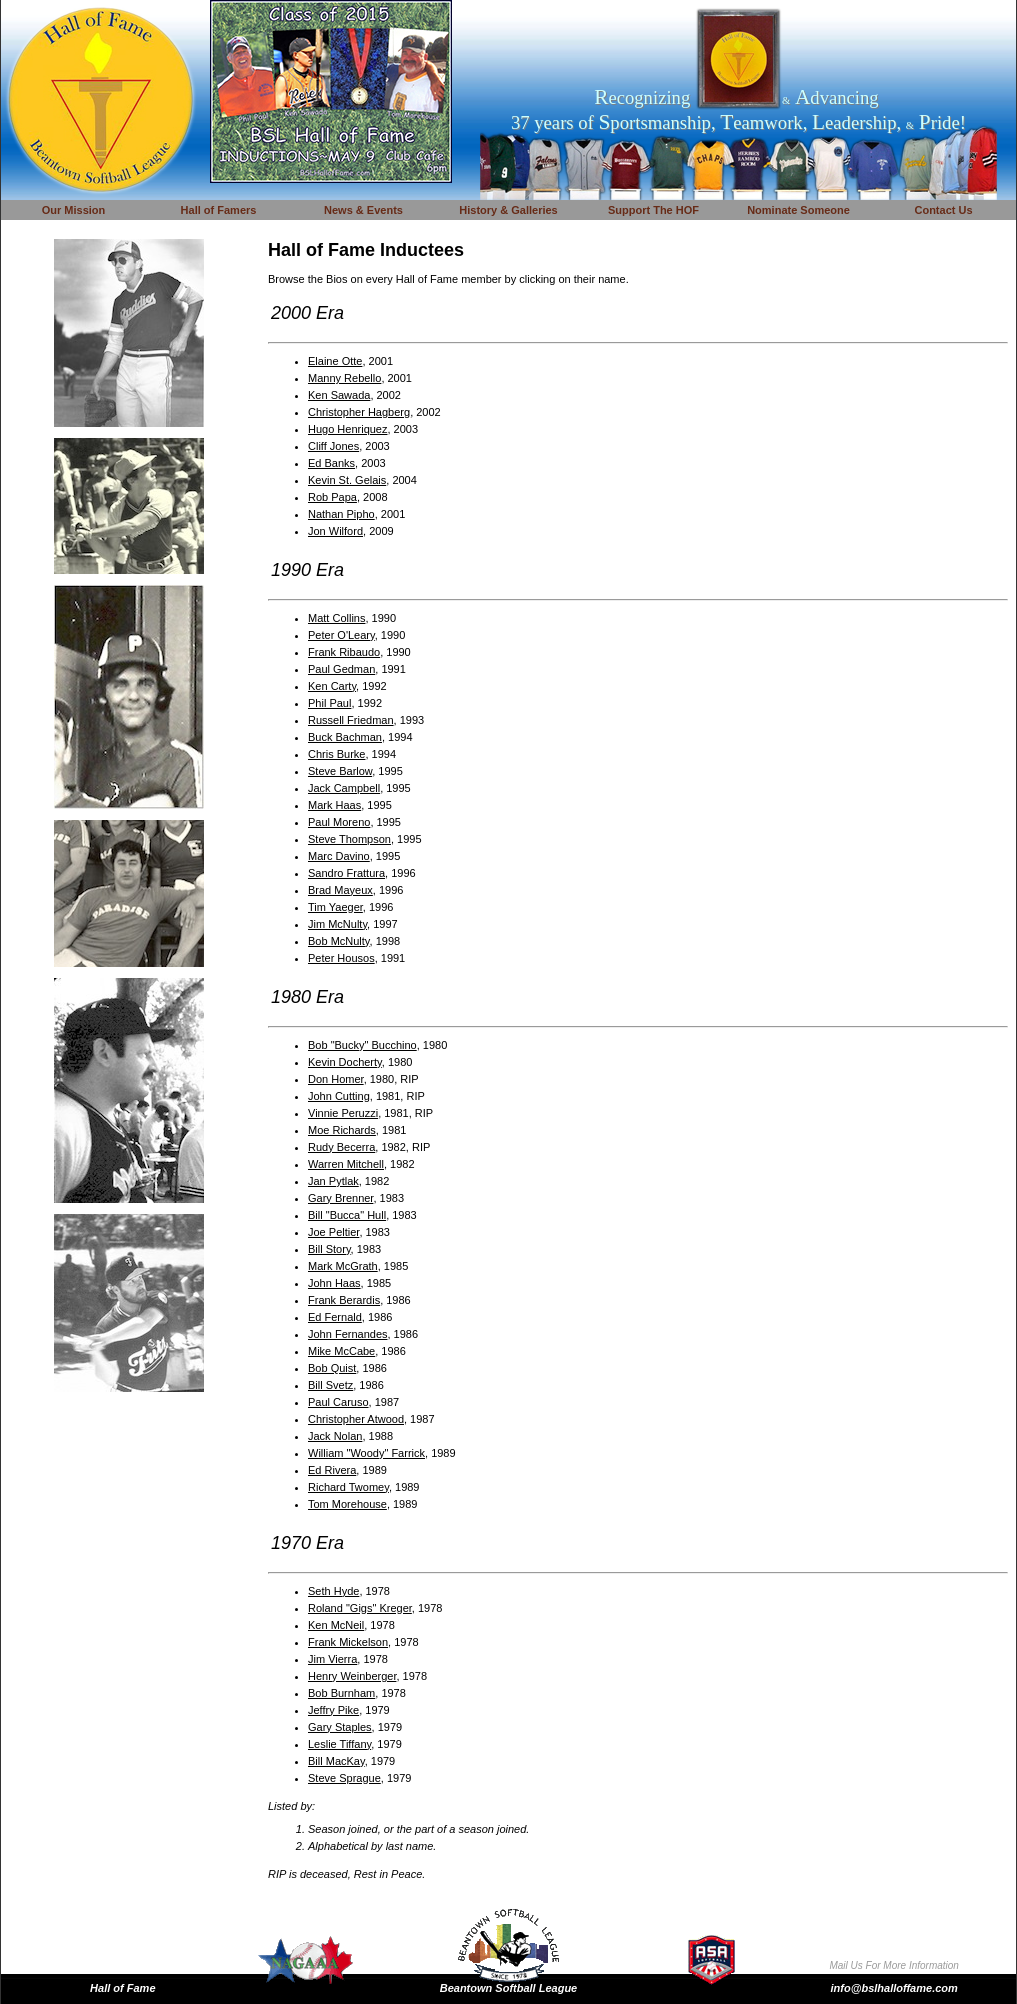  Describe the element at coordinates (339, 395) in the screenshot. I see `Ken Sawada` at that location.